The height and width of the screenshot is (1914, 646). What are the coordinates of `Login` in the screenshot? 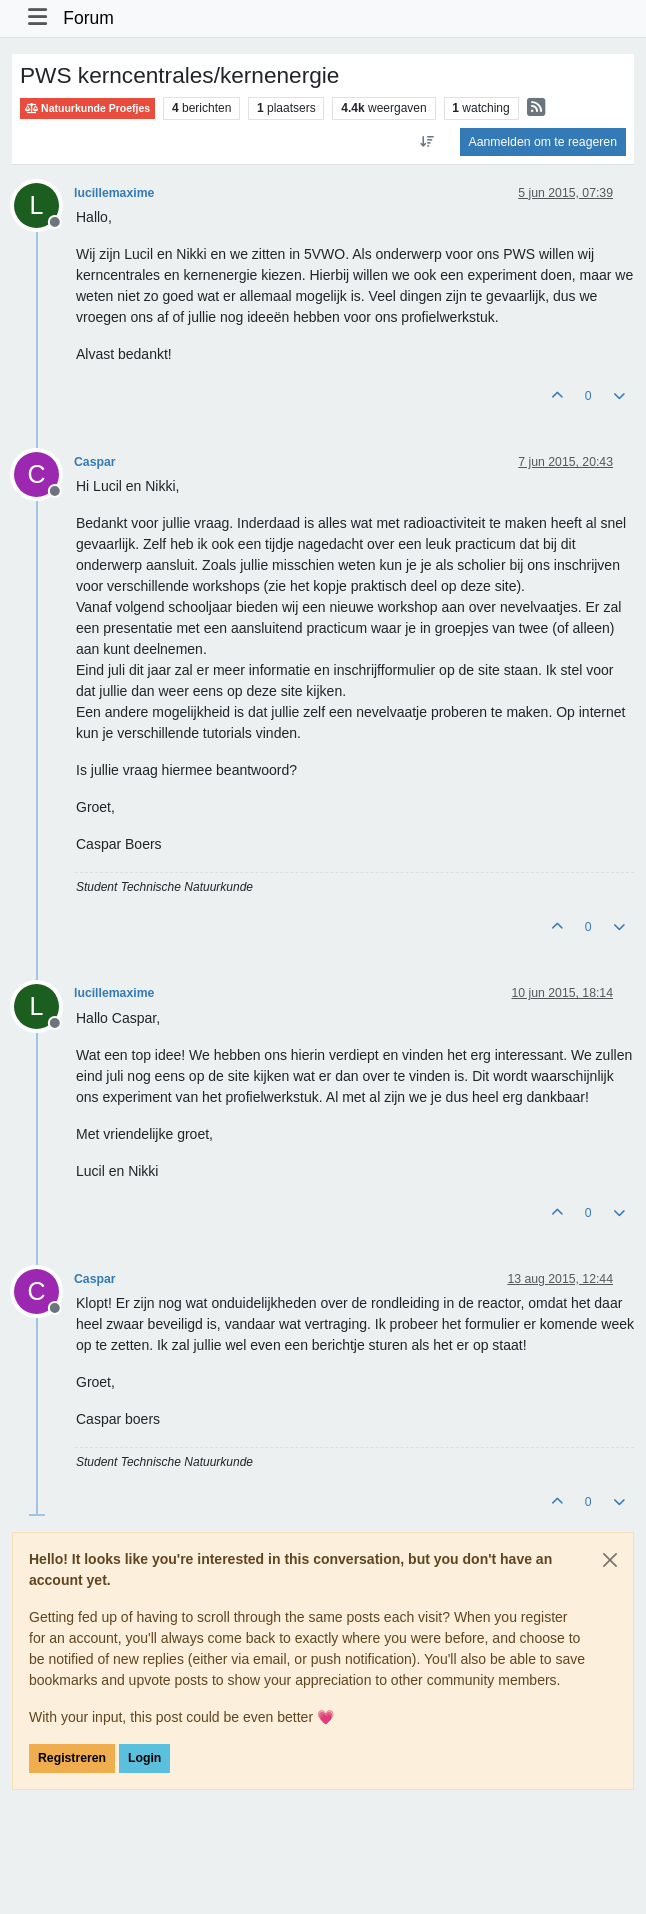 It's located at (144, 1758).